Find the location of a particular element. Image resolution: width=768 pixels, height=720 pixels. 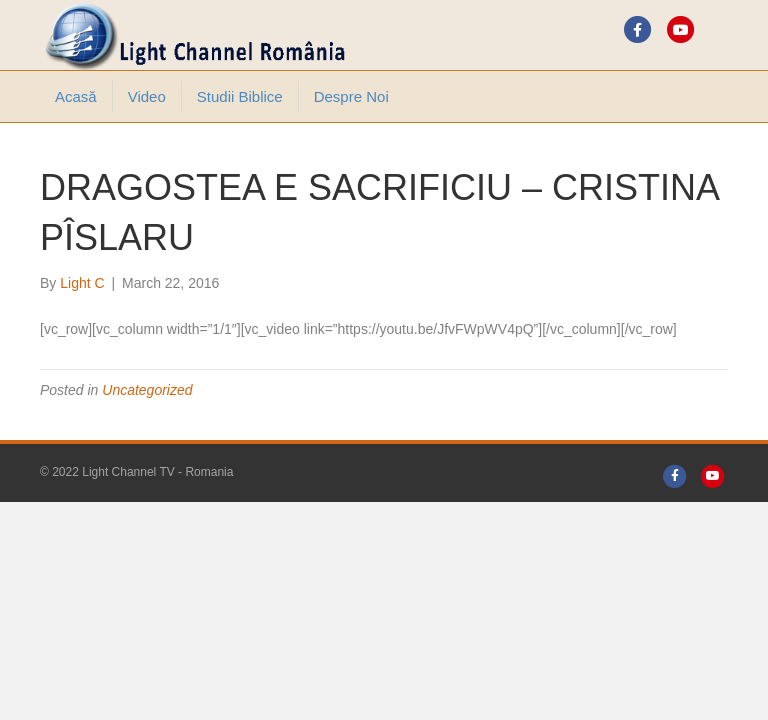

Despre noi is located at coordinates (351, 96).